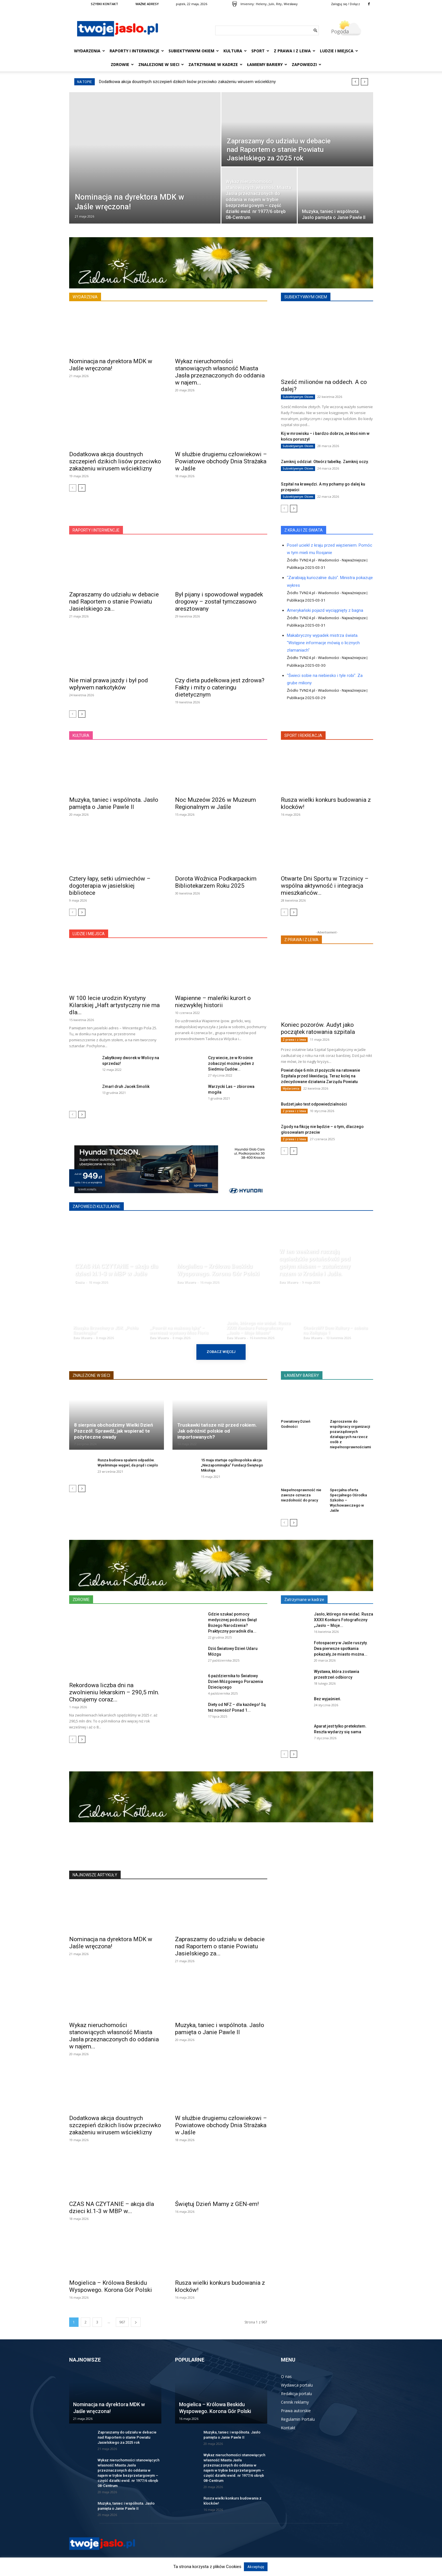  What do you see at coordinates (81, 1599) in the screenshot?
I see `ZDROWIE` at bounding box center [81, 1599].